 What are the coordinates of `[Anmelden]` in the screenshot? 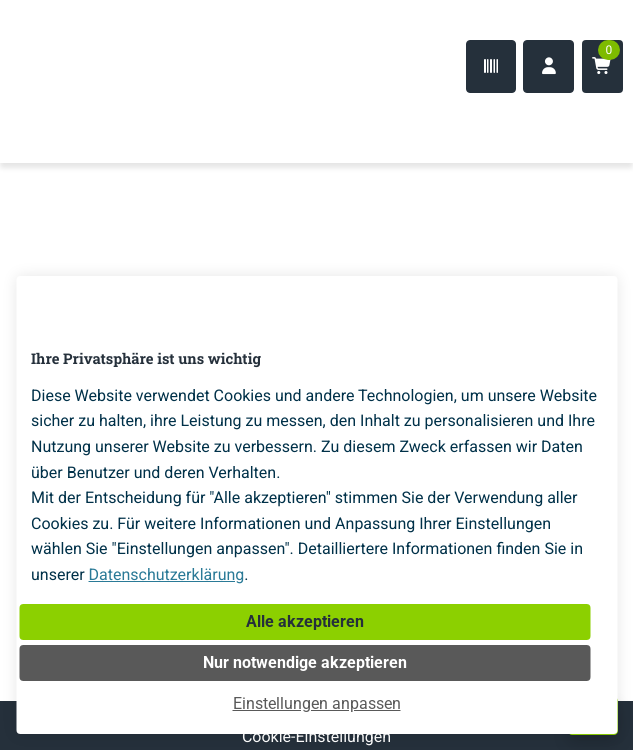 It's located at (548, 66).